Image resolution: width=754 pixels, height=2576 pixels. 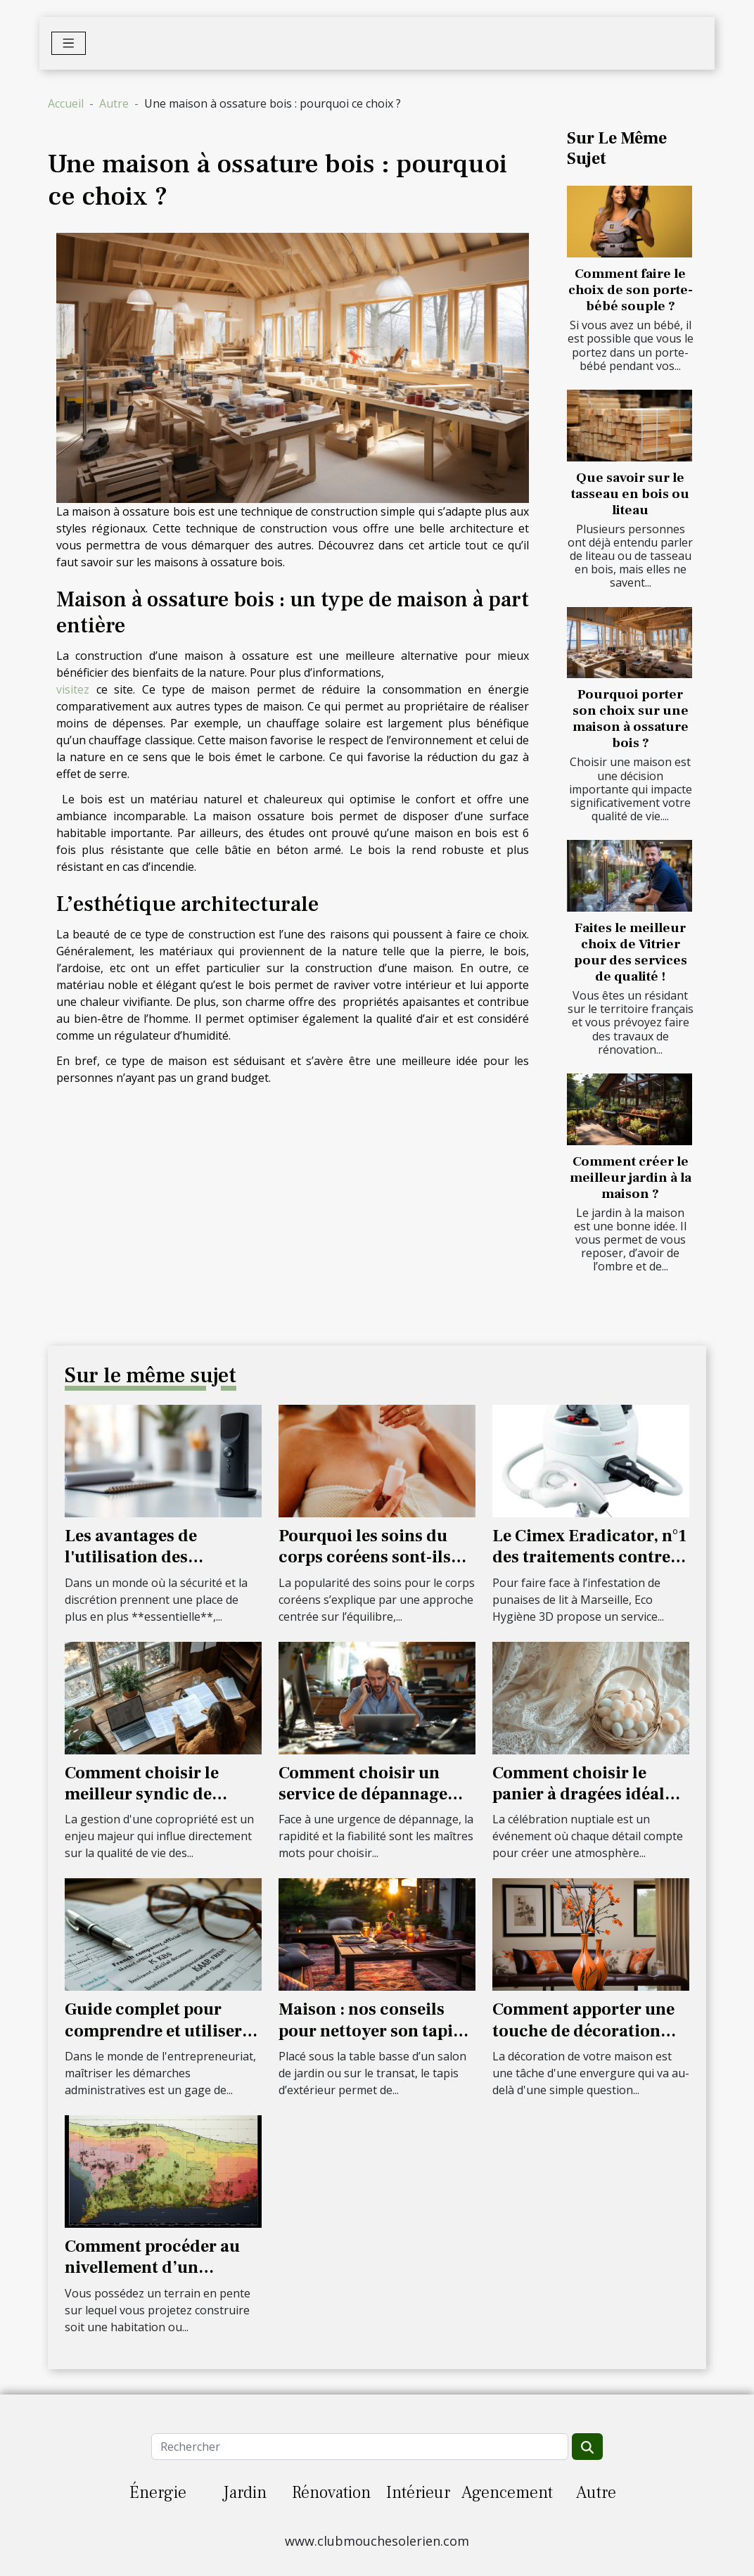 What do you see at coordinates (152, 2268) in the screenshot?
I see `Comment procéder au nivellement d’un terrain ?` at bounding box center [152, 2268].